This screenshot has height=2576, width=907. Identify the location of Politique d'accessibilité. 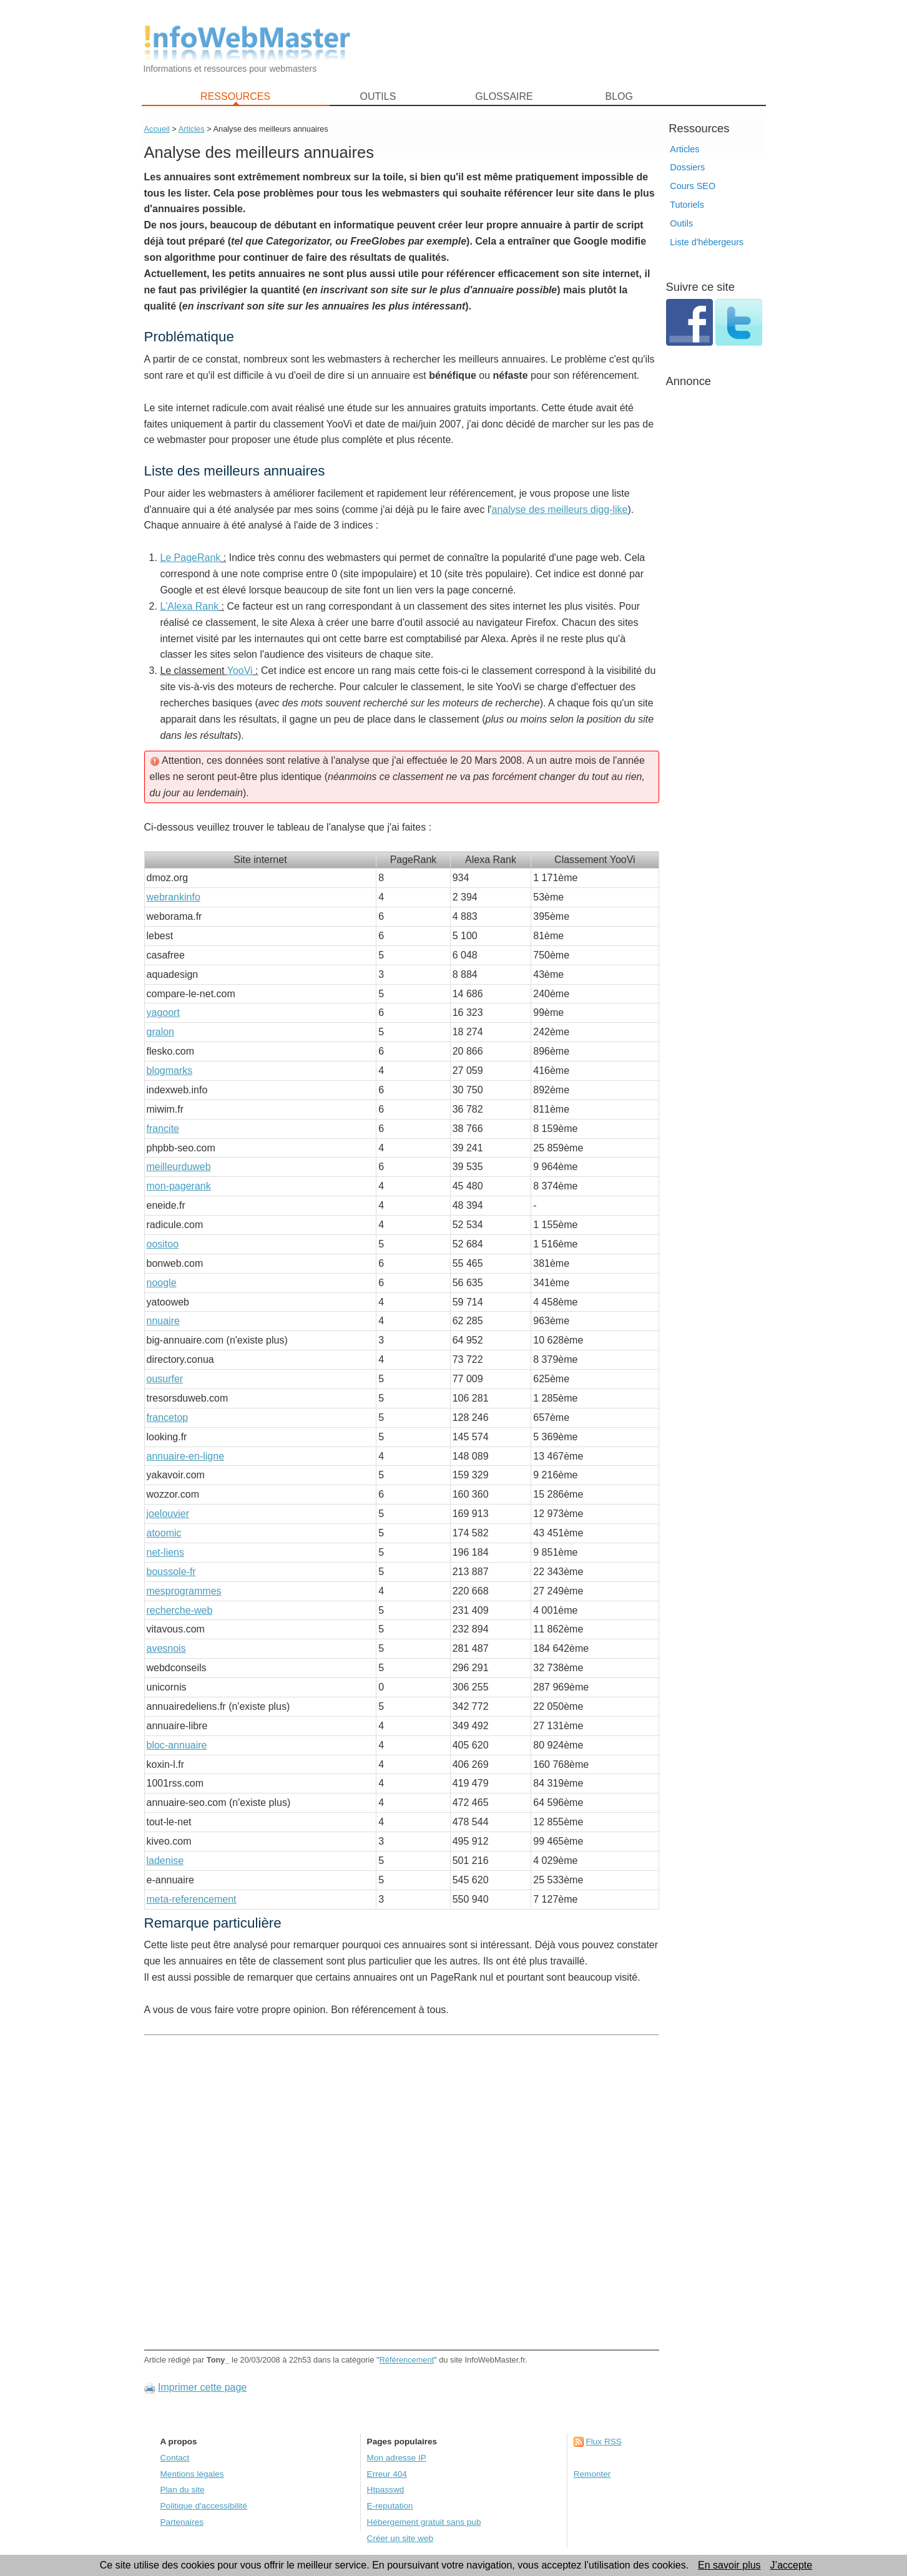
(203, 2505).